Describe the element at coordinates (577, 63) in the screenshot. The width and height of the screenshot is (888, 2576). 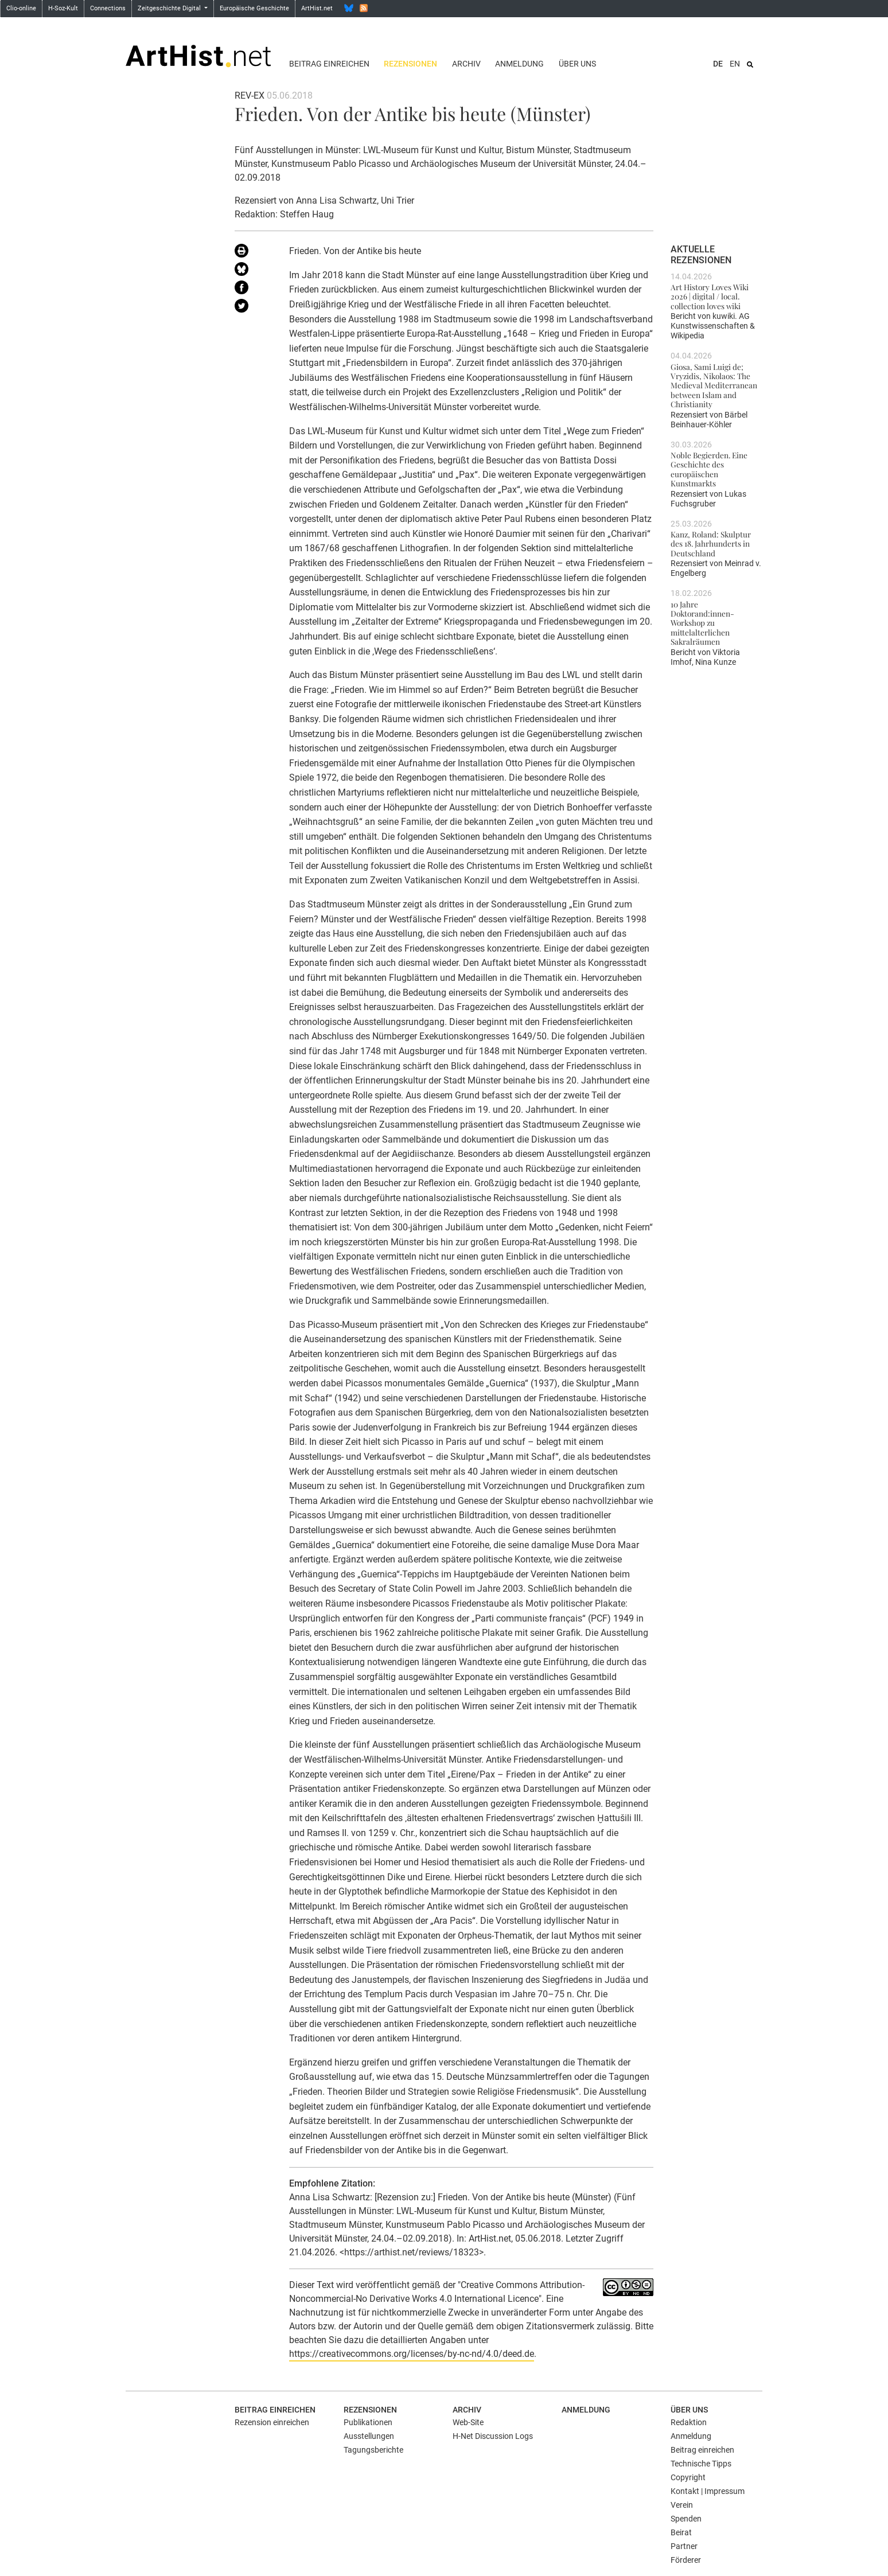
I see `Über uns` at that location.